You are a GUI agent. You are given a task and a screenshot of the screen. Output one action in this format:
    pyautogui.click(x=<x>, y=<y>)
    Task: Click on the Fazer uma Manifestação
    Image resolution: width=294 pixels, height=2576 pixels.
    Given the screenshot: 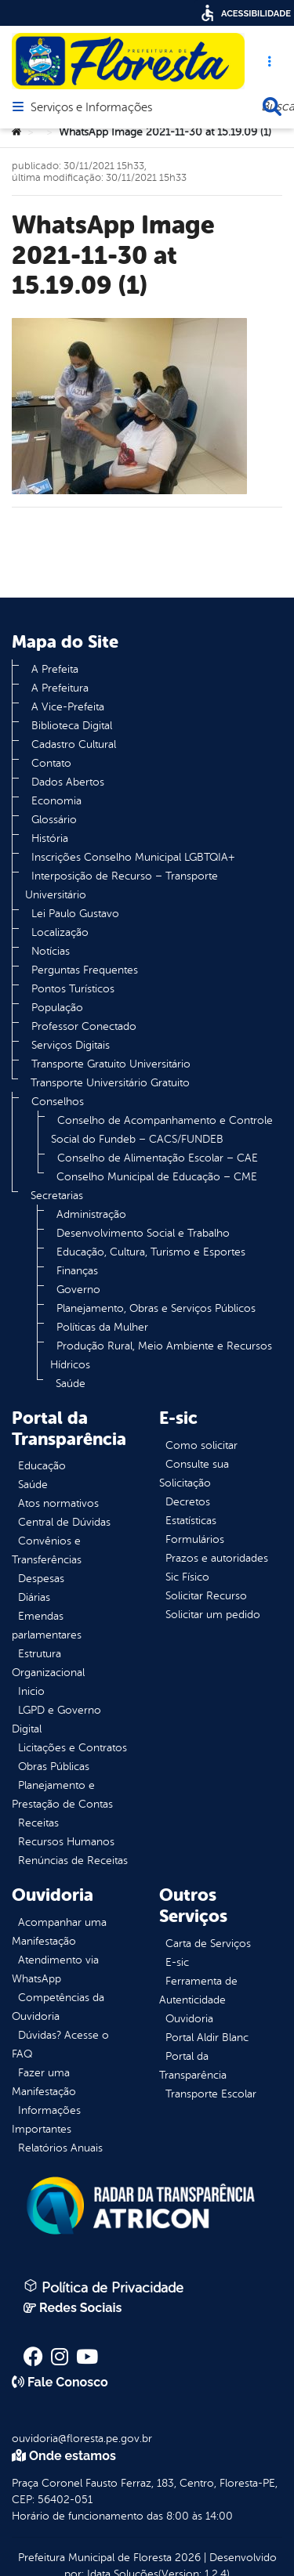 What is the action you would take?
    pyautogui.click(x=44, y=2082)
    